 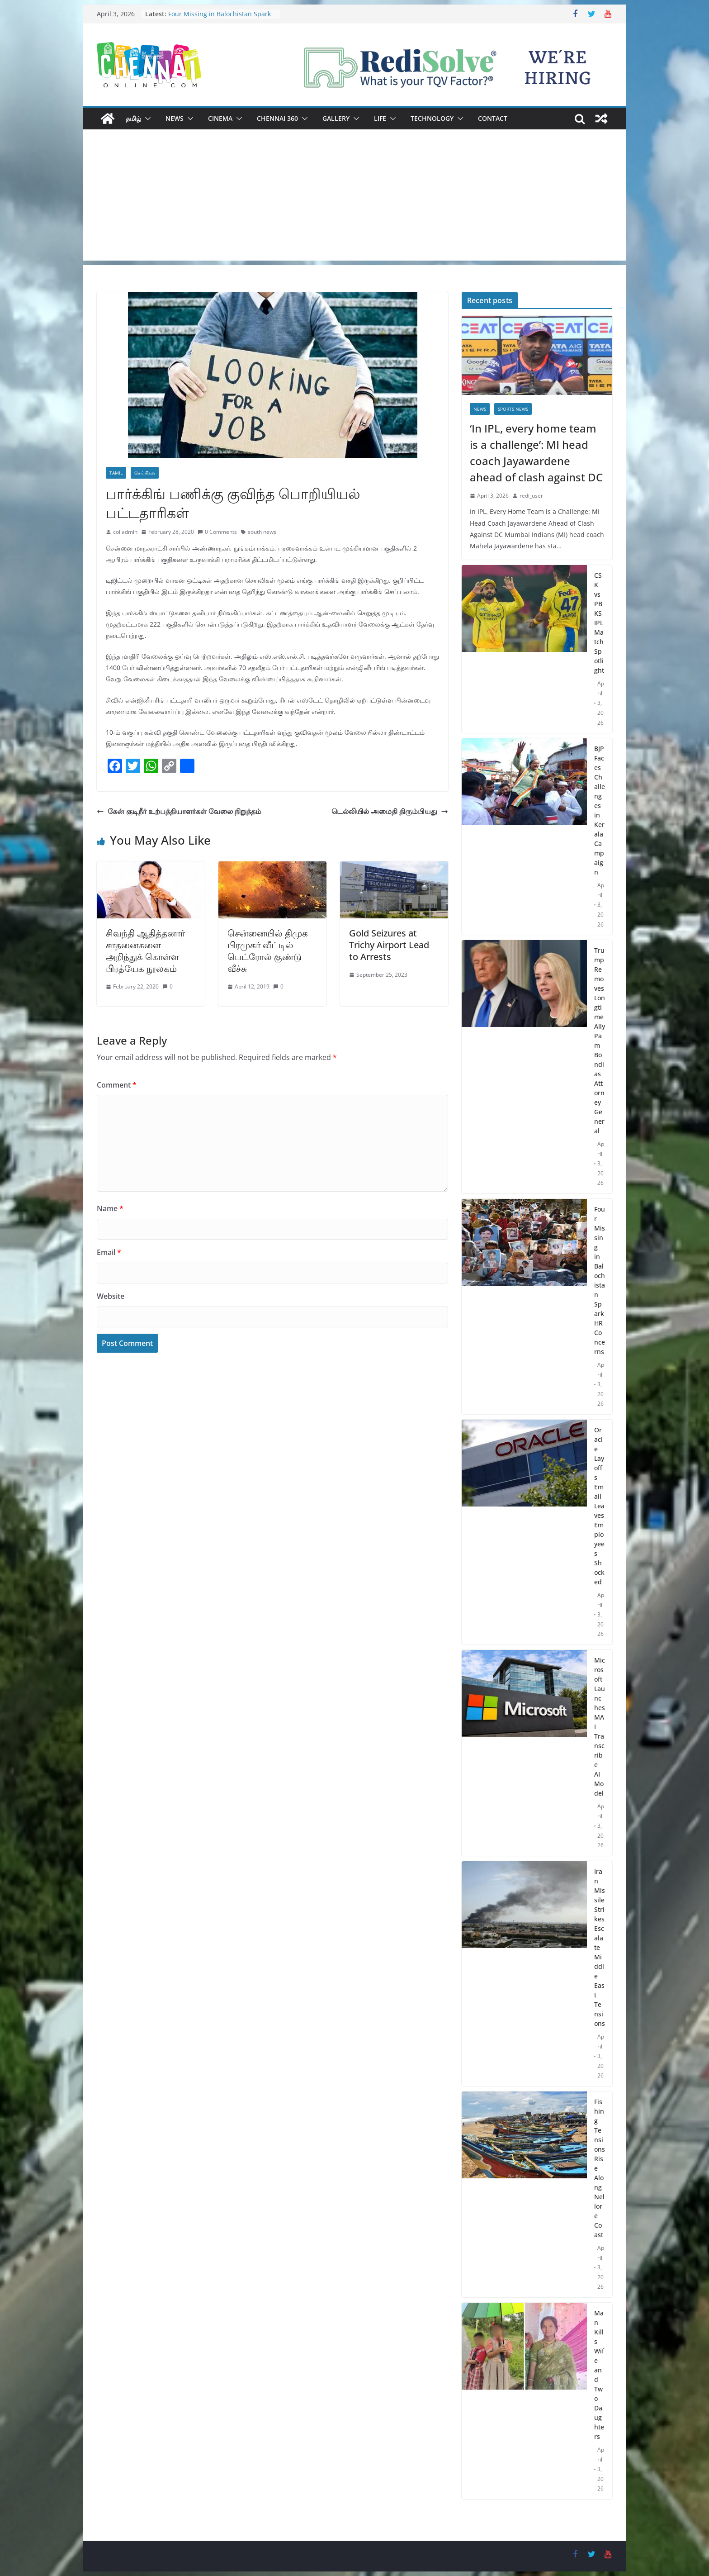 What do you see at coordinates (354, 197) in the screenshot?
I see `[Advertisement]` at bounding box center [354, 197].